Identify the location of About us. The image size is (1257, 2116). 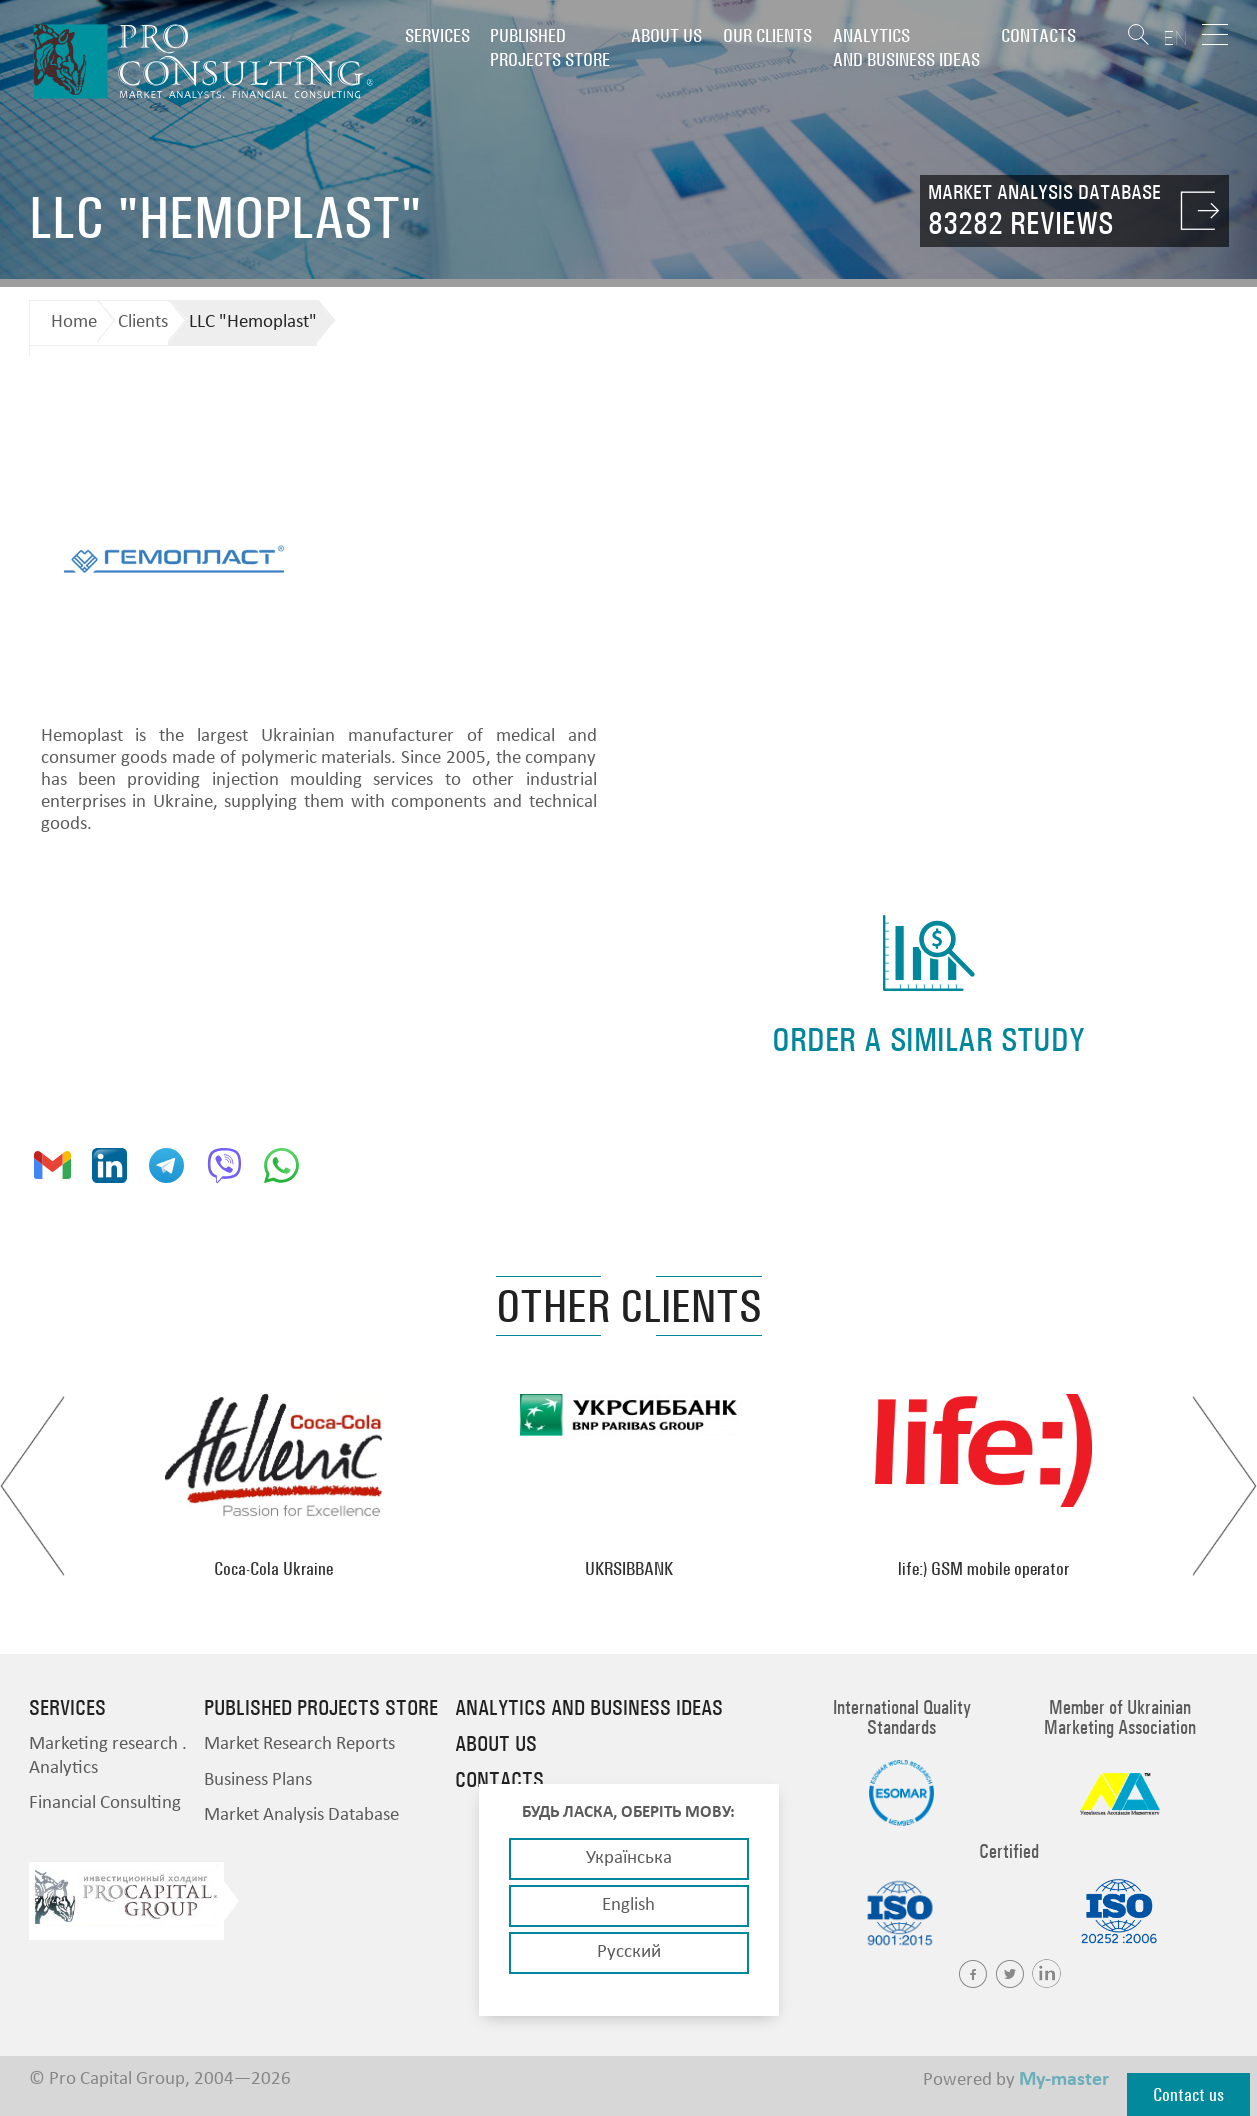
(666, 35).